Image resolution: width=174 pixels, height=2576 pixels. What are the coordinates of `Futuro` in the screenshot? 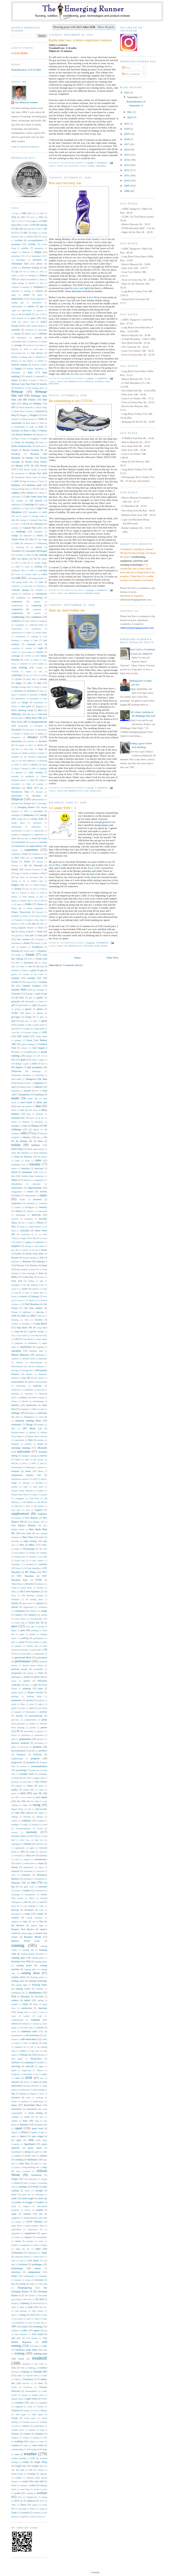 It's located at (25, 970).